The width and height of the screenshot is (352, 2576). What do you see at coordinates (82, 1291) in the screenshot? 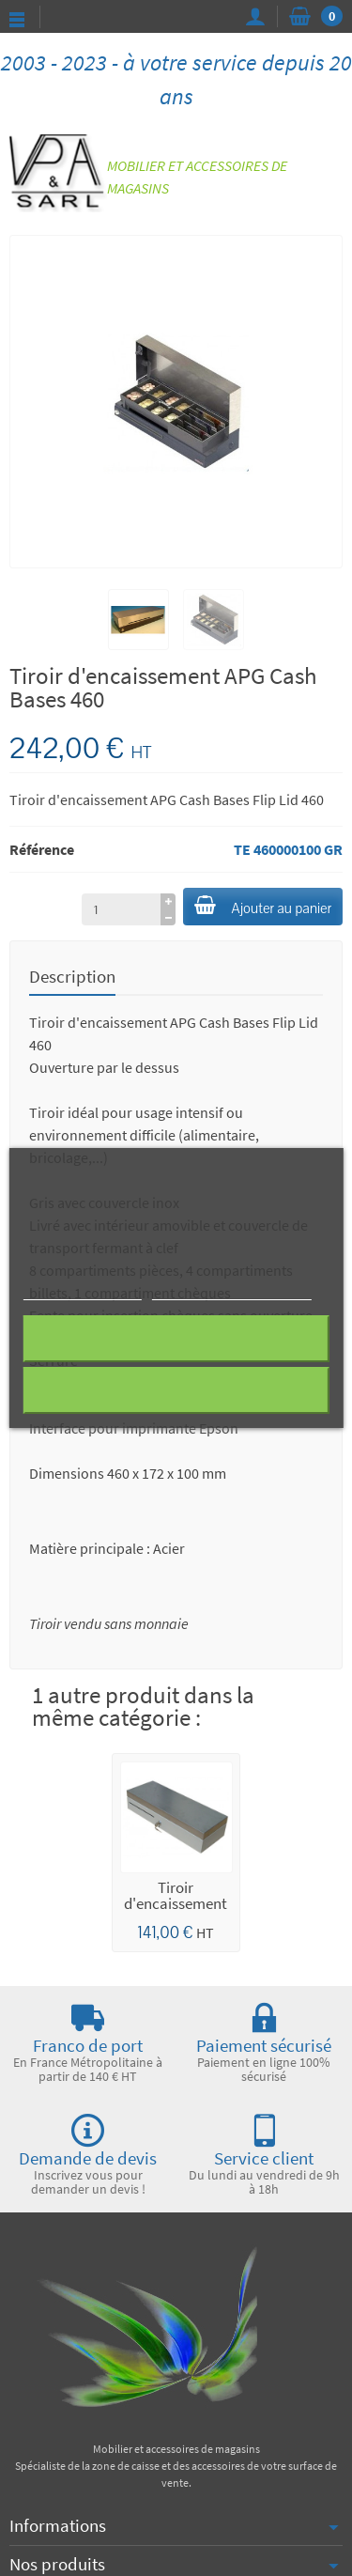
I see `Plus d'informations` at bounding box center [82, 1291].